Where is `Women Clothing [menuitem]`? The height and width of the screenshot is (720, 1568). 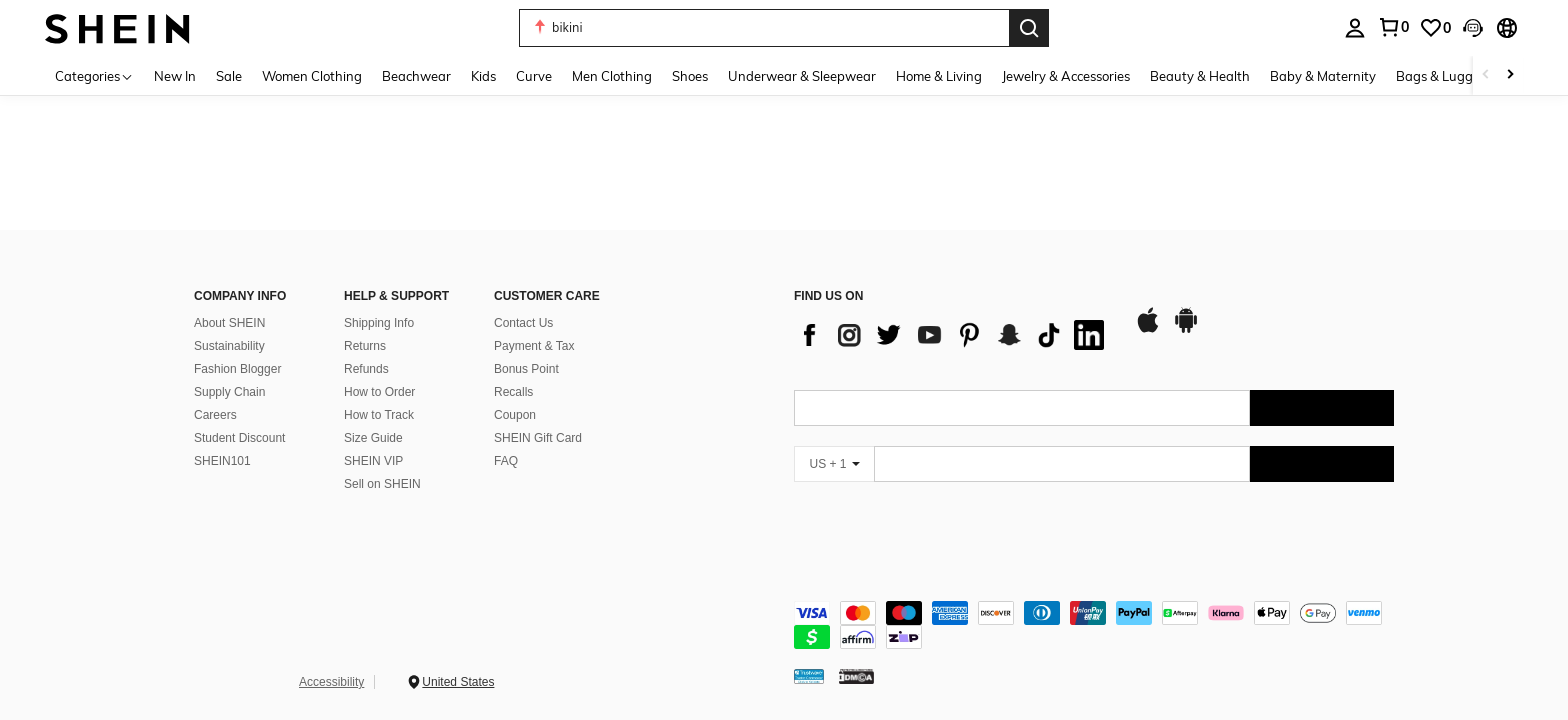 Women Clothing [menuitem] is located at coordinates (312, 76).